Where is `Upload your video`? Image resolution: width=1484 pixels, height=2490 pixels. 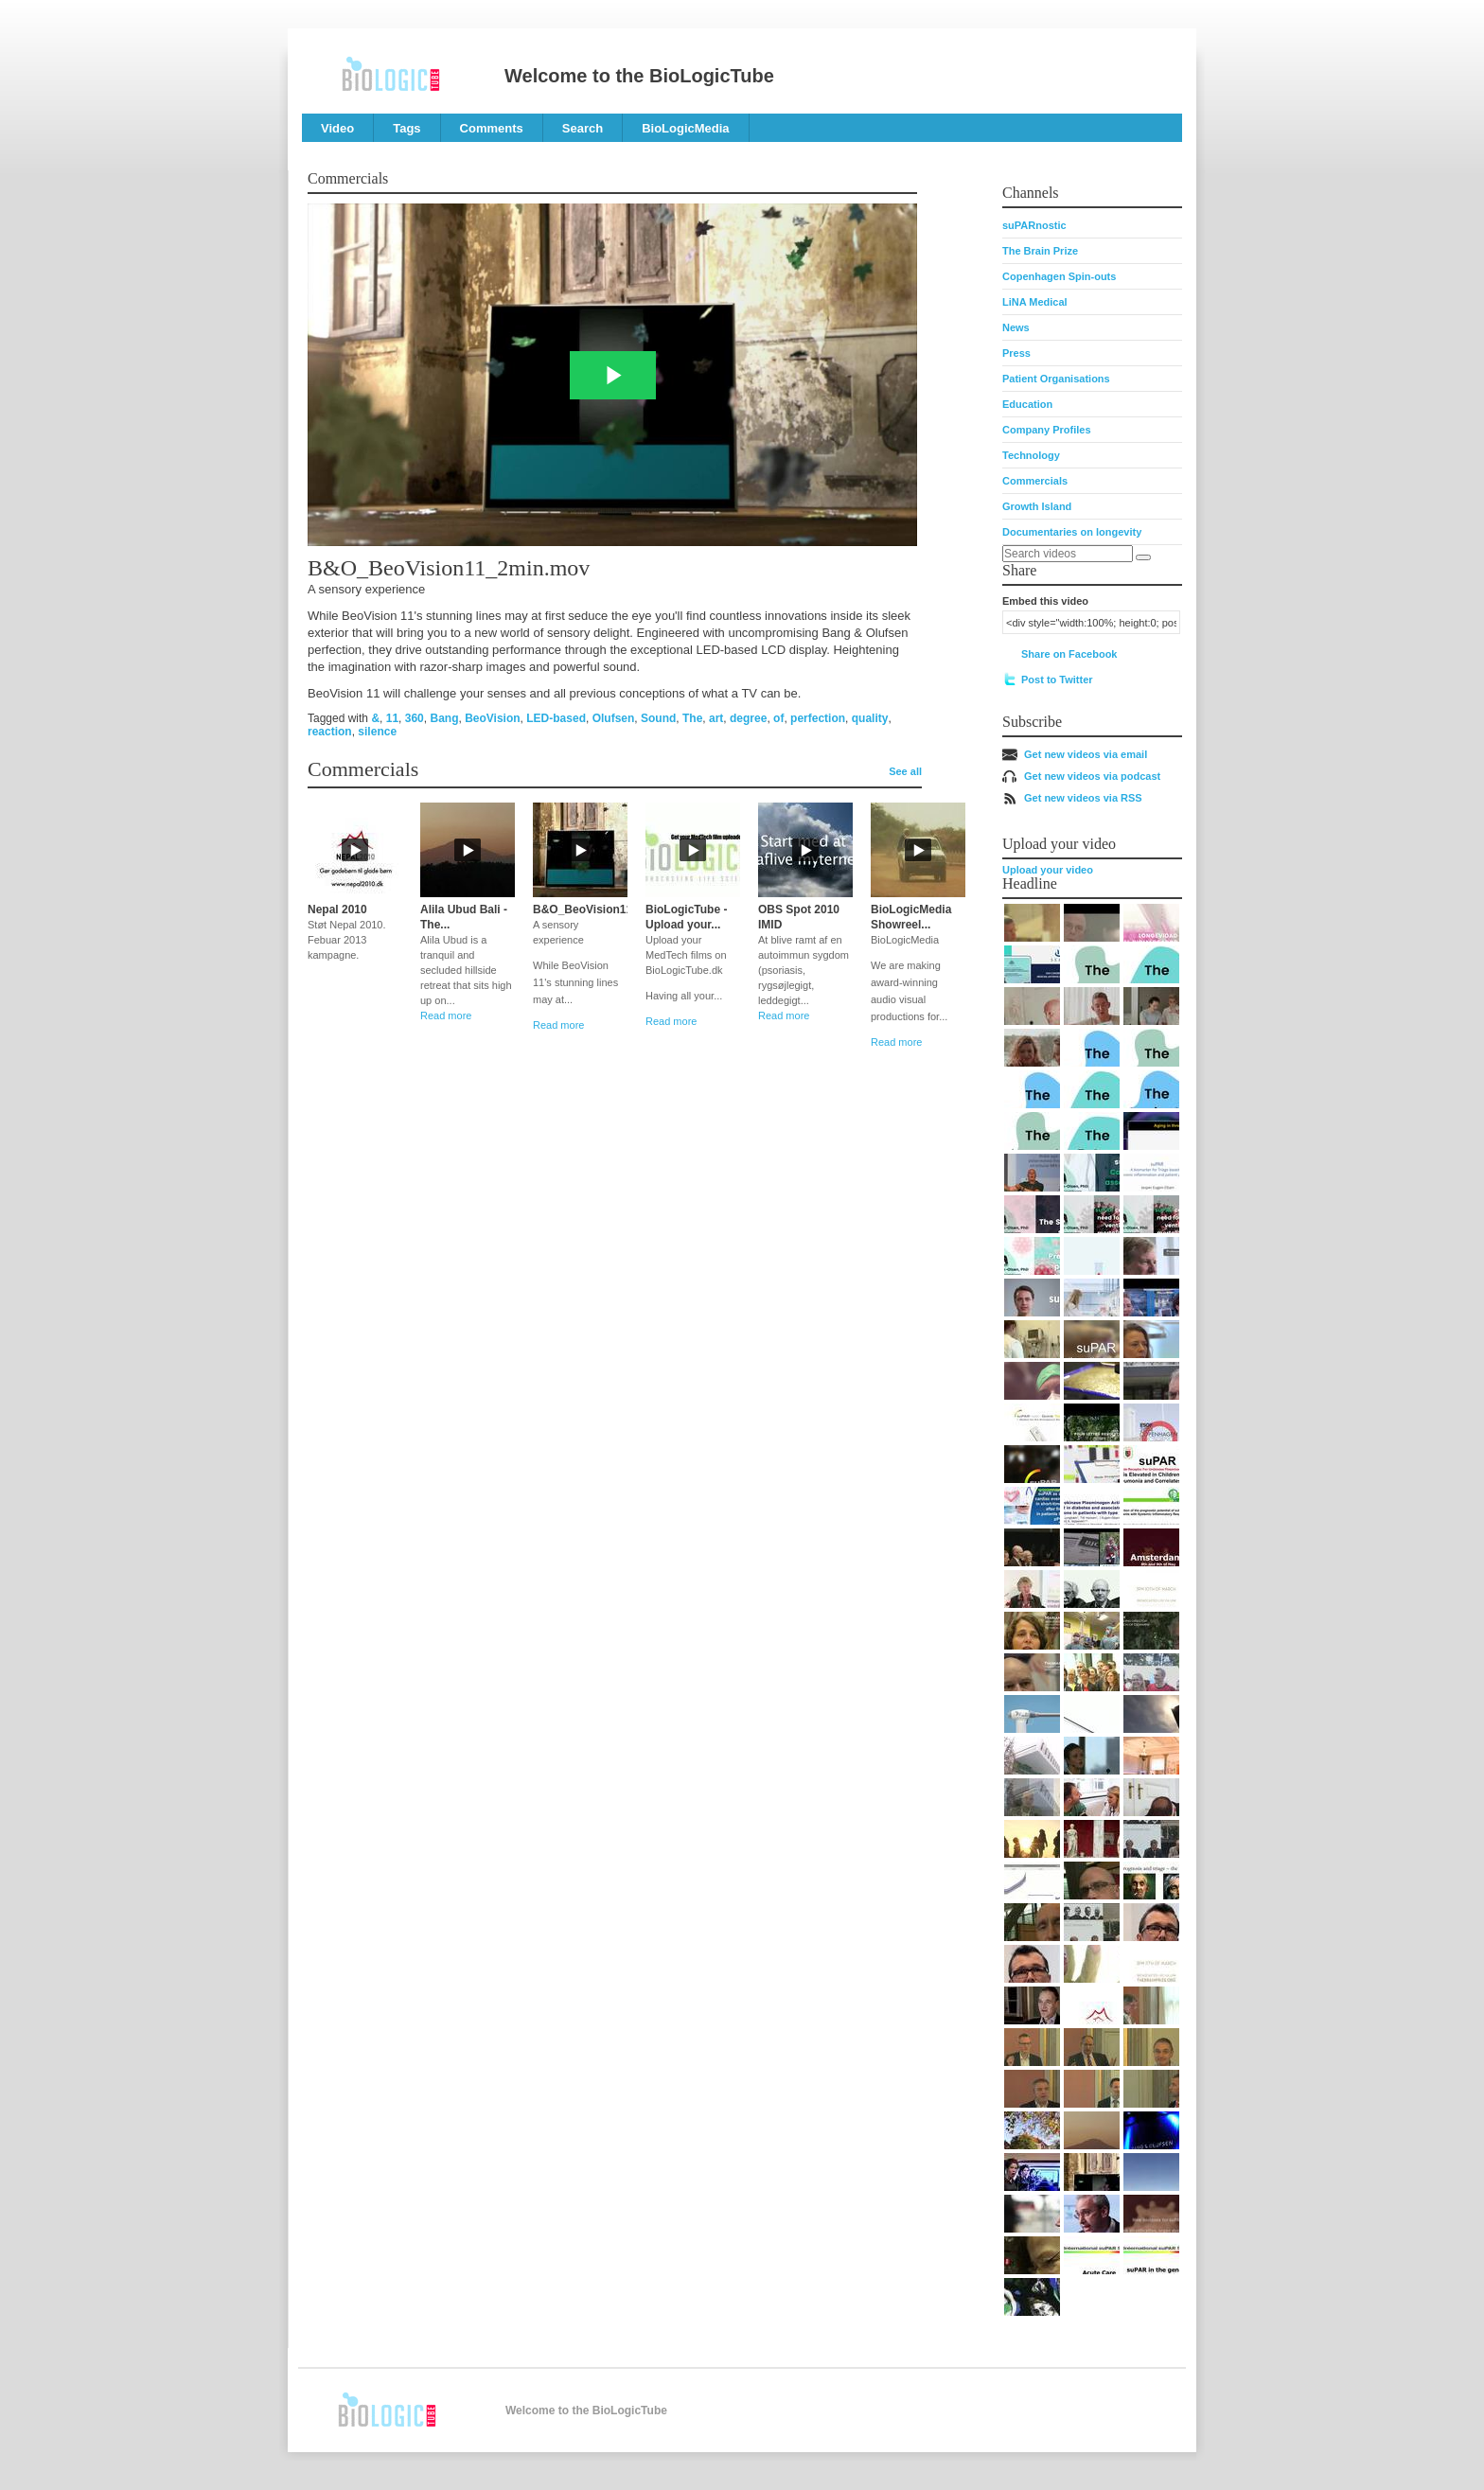 Upload your video is located at coordinates (1047, 869).